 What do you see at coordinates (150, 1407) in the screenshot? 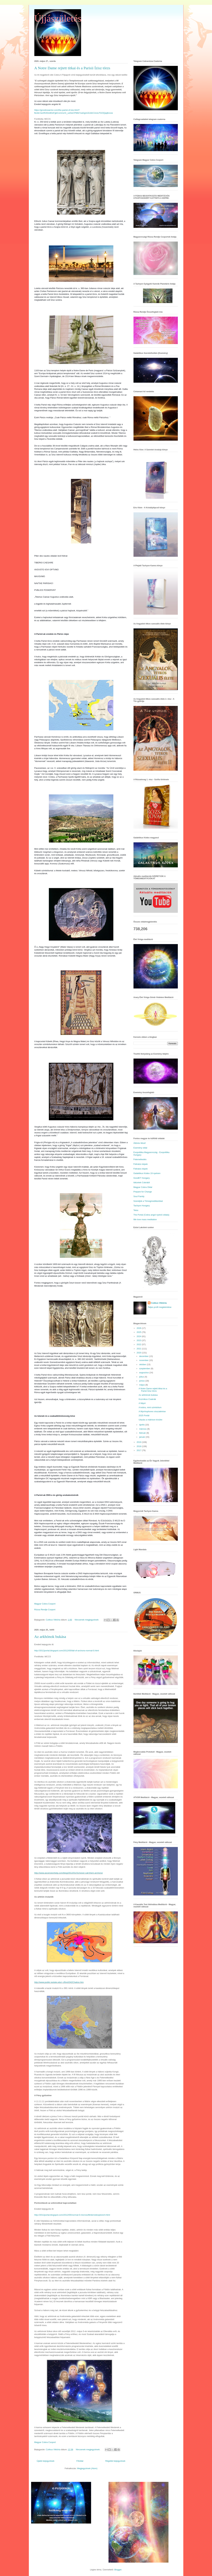
I see `A kobra, mint szimbólum` at bounding box center [150, 1407].